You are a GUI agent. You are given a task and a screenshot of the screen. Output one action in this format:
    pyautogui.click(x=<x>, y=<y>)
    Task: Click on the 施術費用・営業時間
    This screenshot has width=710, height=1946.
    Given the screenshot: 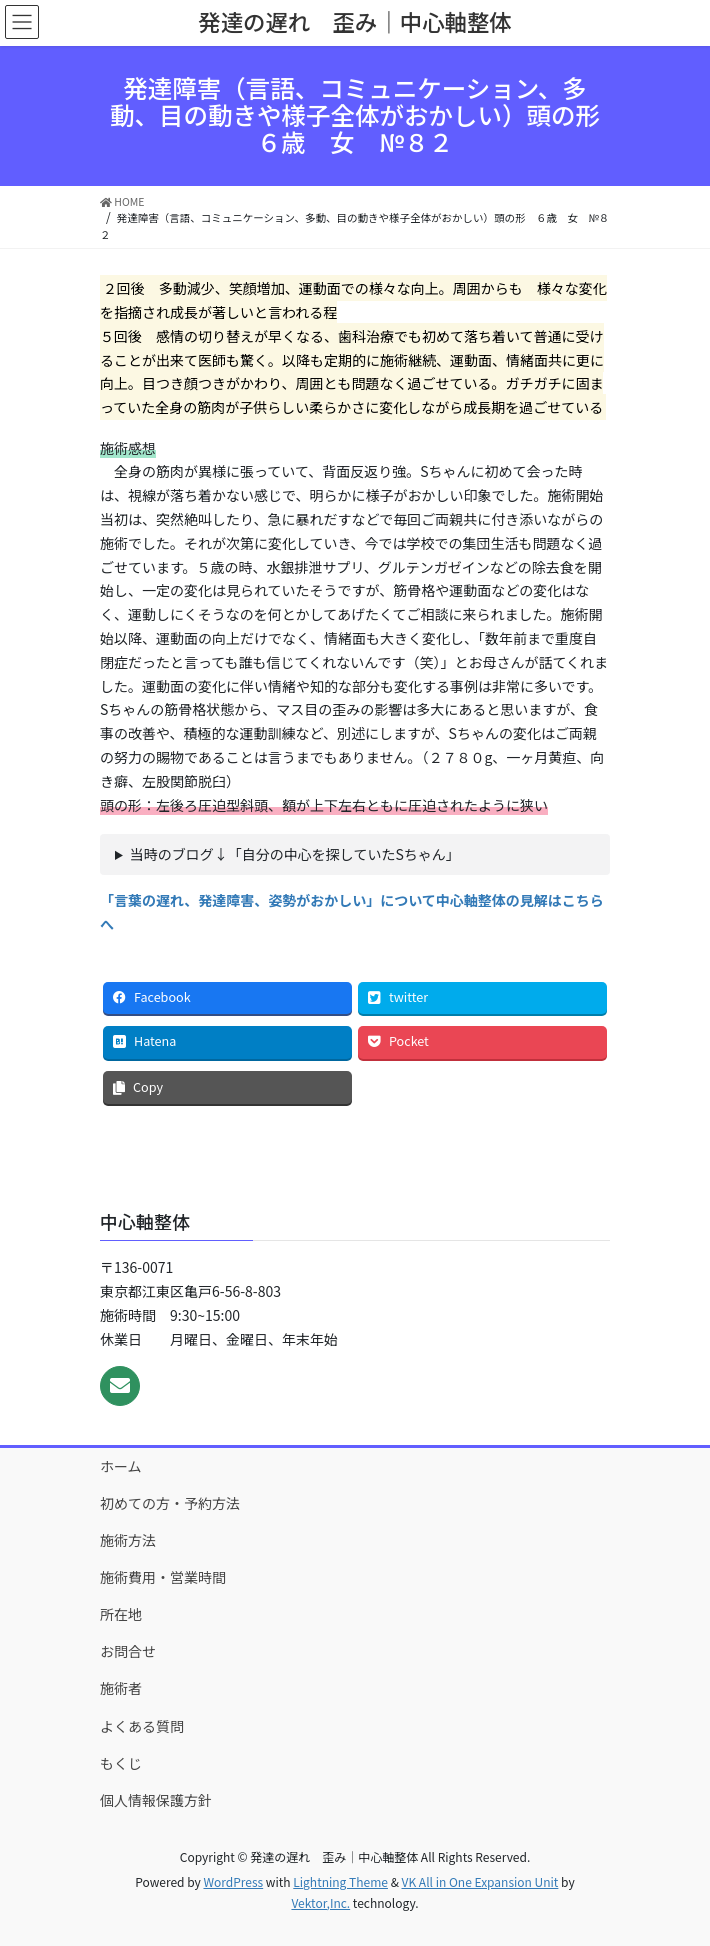 What is the action you would take?
    pyautogui.click(x=163, y=1577)
    